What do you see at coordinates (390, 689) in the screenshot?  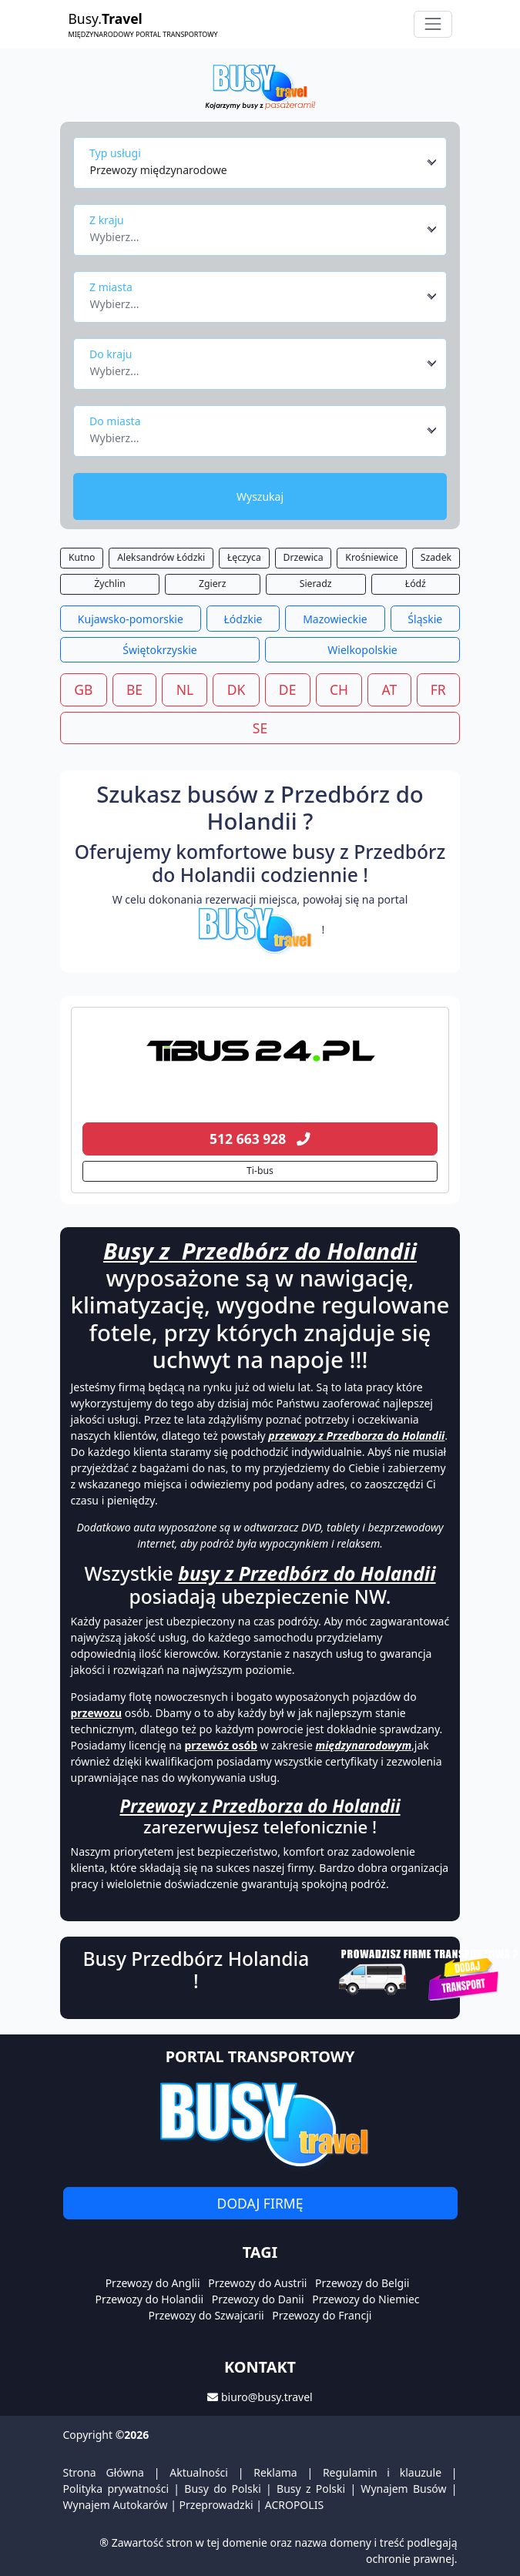 I see `AT` at bounding box center [390, 689].